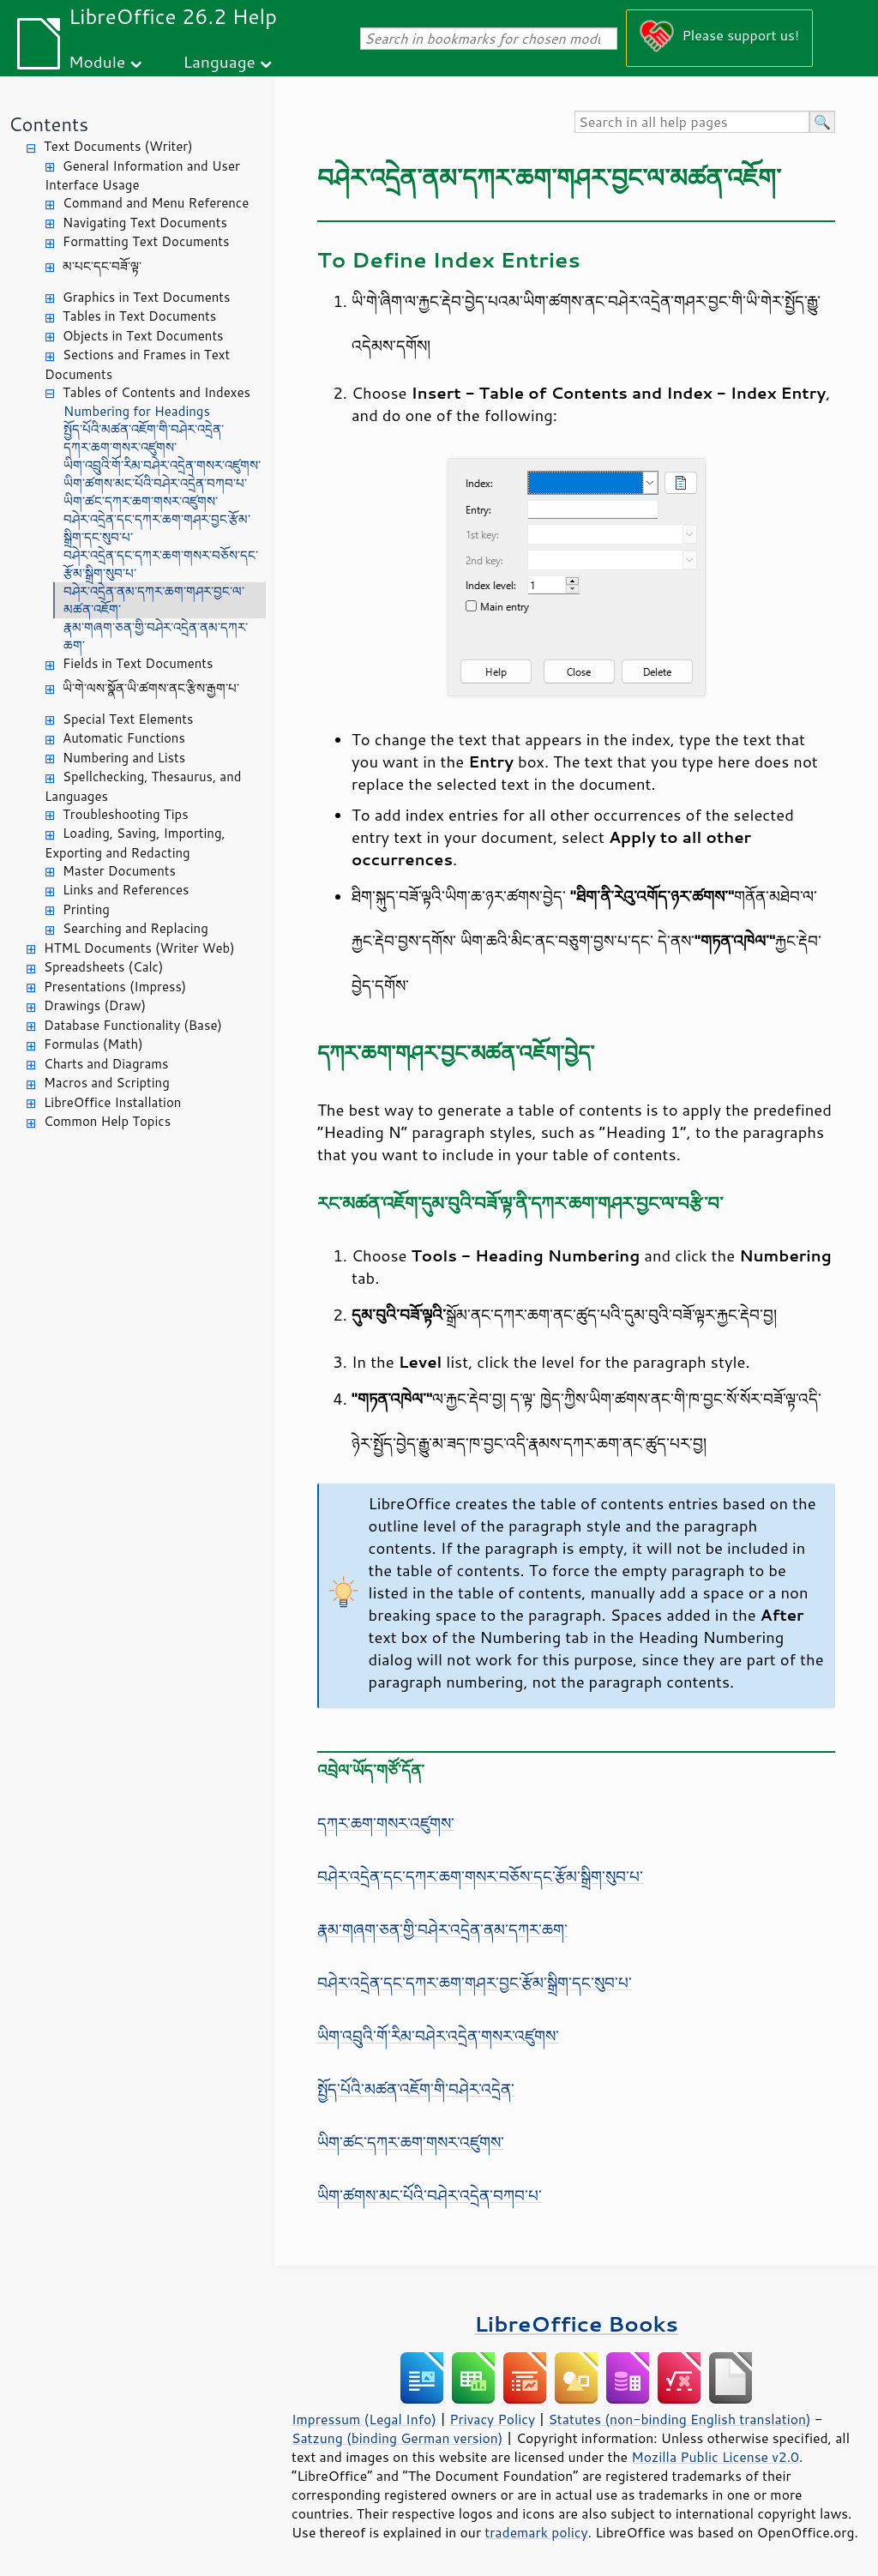 The image size is (878, 2576). What do you see at coordinates (156, 392) in the screenshot?
I see `Tables of Contents and Indexes` at bounding box center [156, 392].